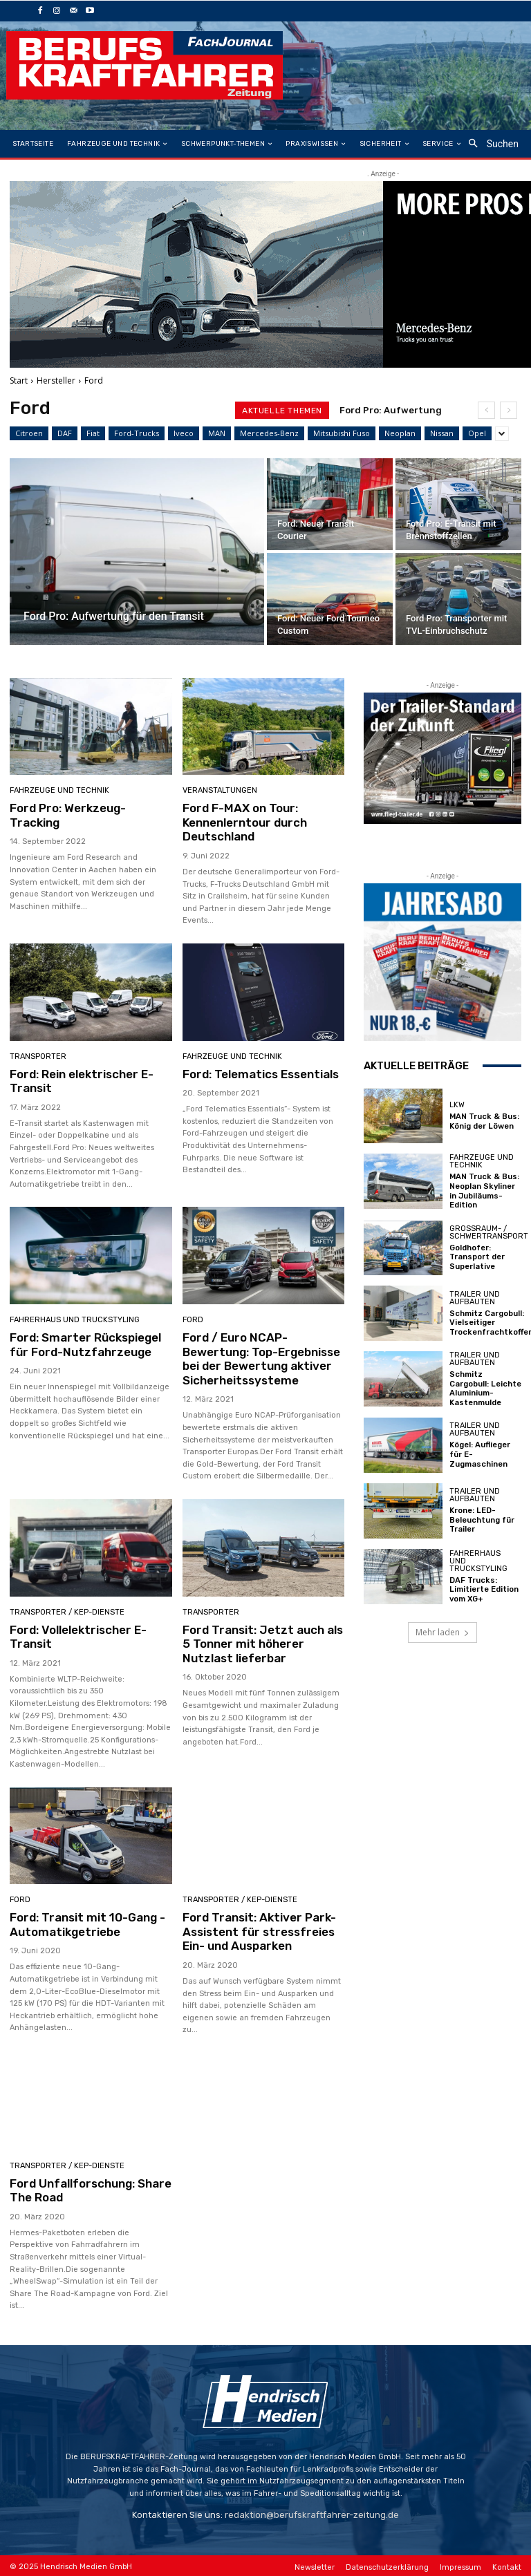 This screenshot has width=531, height=2576. What do you see at coordinates (193, 1319) in the screenshot?
I see `Ford` at bounding box center [193, 1319].